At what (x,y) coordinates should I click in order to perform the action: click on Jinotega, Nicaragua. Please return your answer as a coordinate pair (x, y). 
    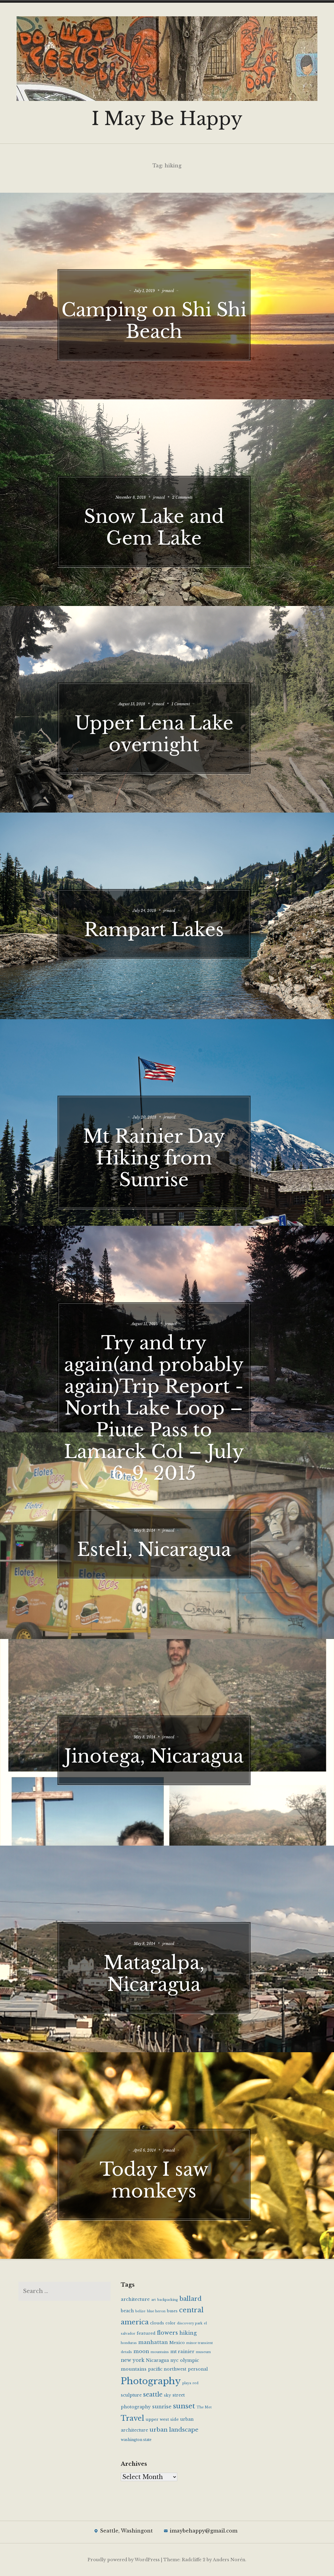
    Looking at the image, I should click on (167, 1758).